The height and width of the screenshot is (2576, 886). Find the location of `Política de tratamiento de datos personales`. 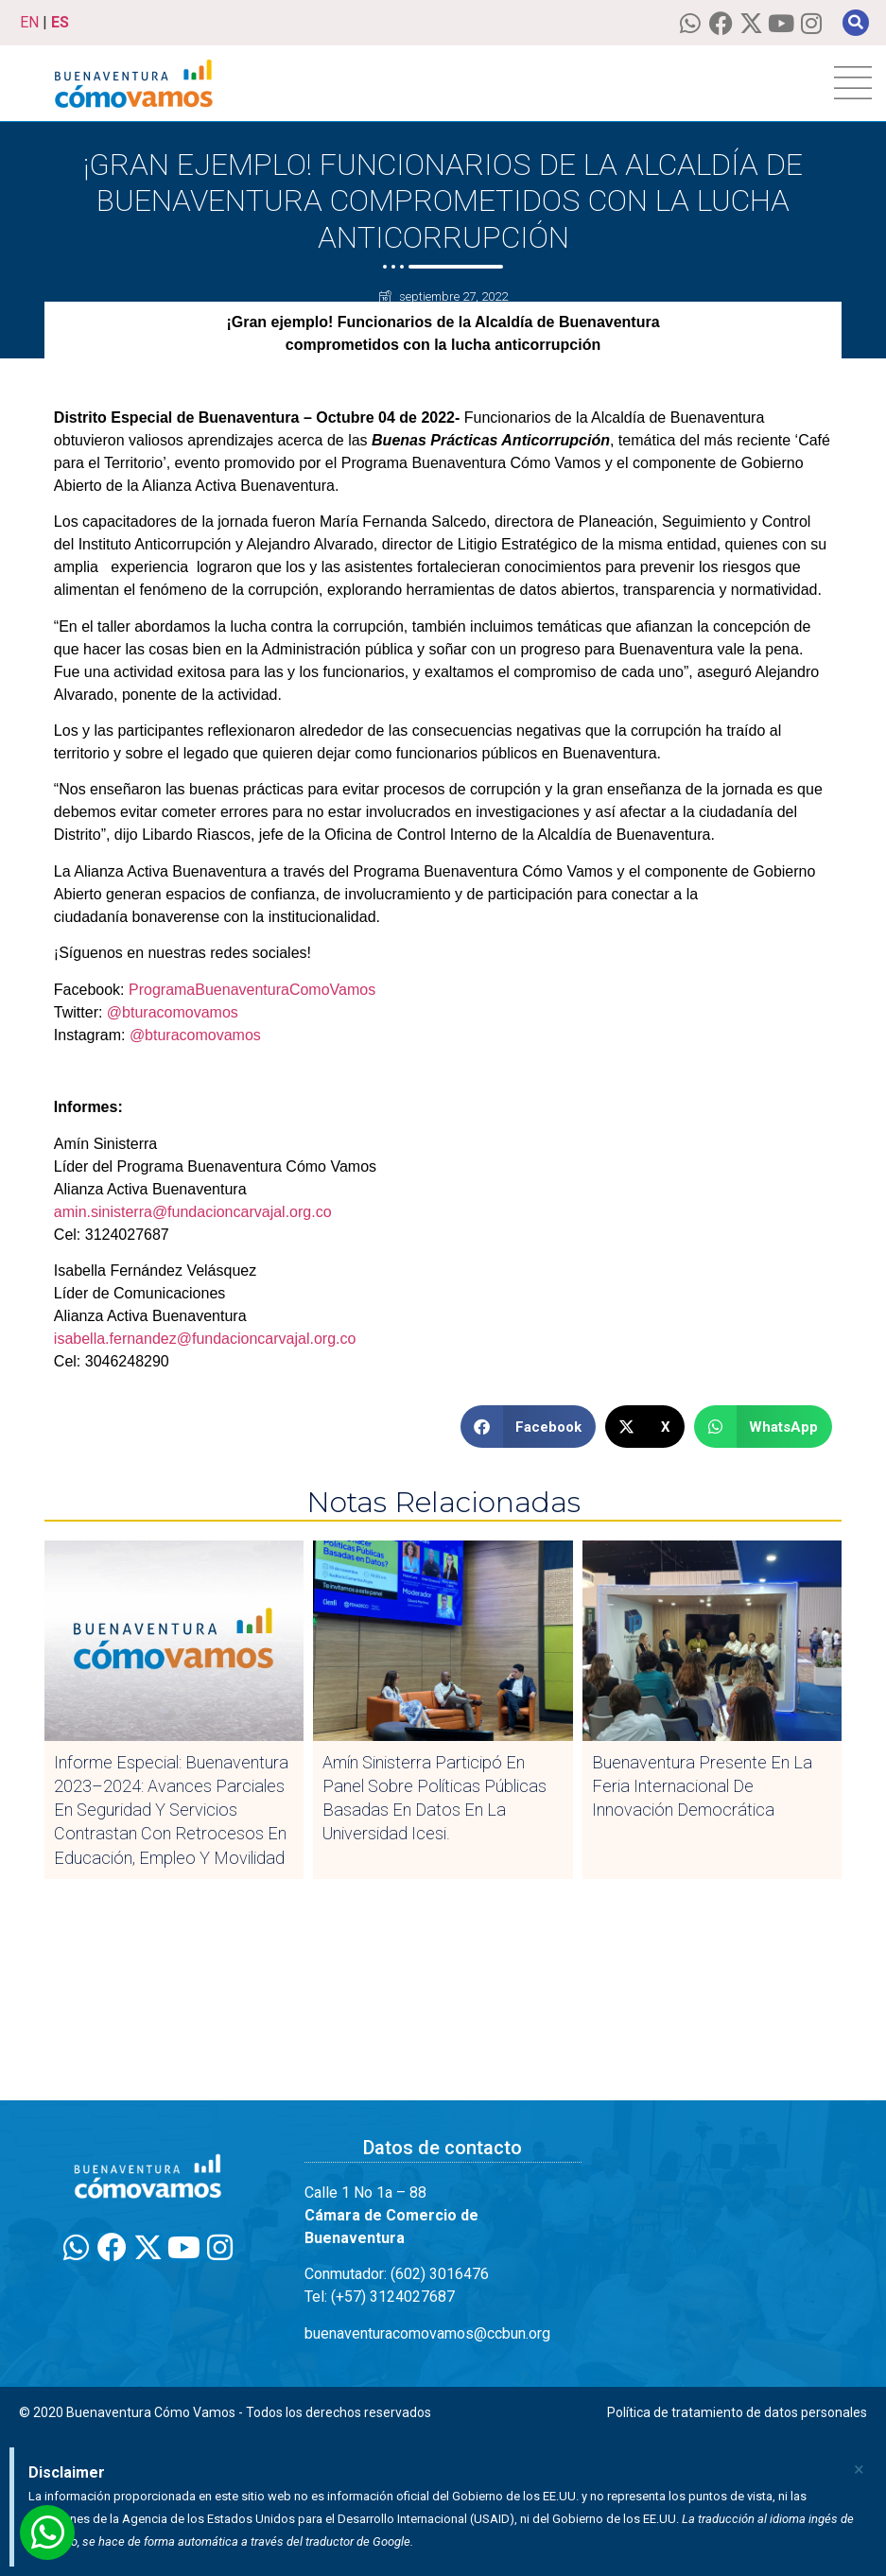

Política de tratamiento de datos personales is located at coordinates (737, 2412).